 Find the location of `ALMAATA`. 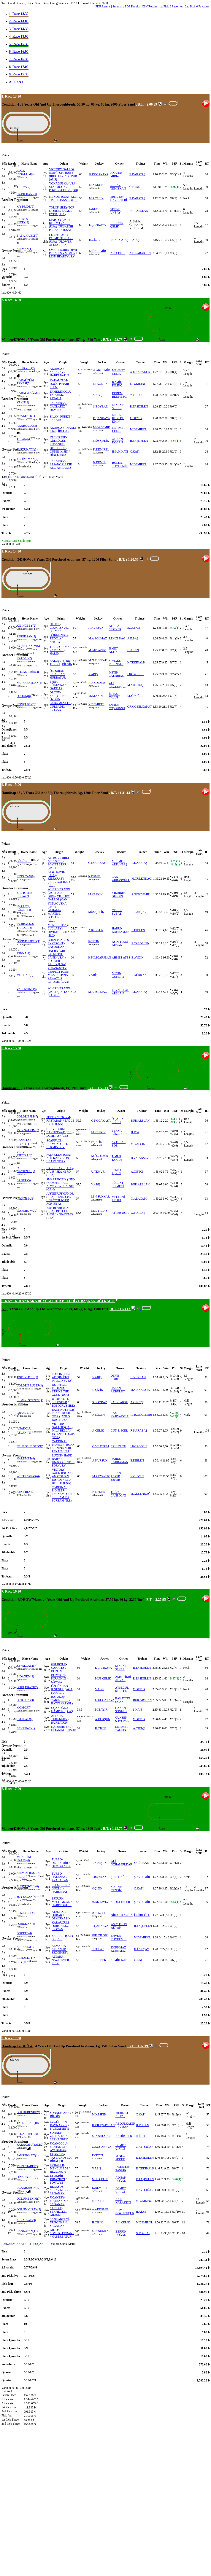

ALMAATA is located at coordinates (59, 1945).